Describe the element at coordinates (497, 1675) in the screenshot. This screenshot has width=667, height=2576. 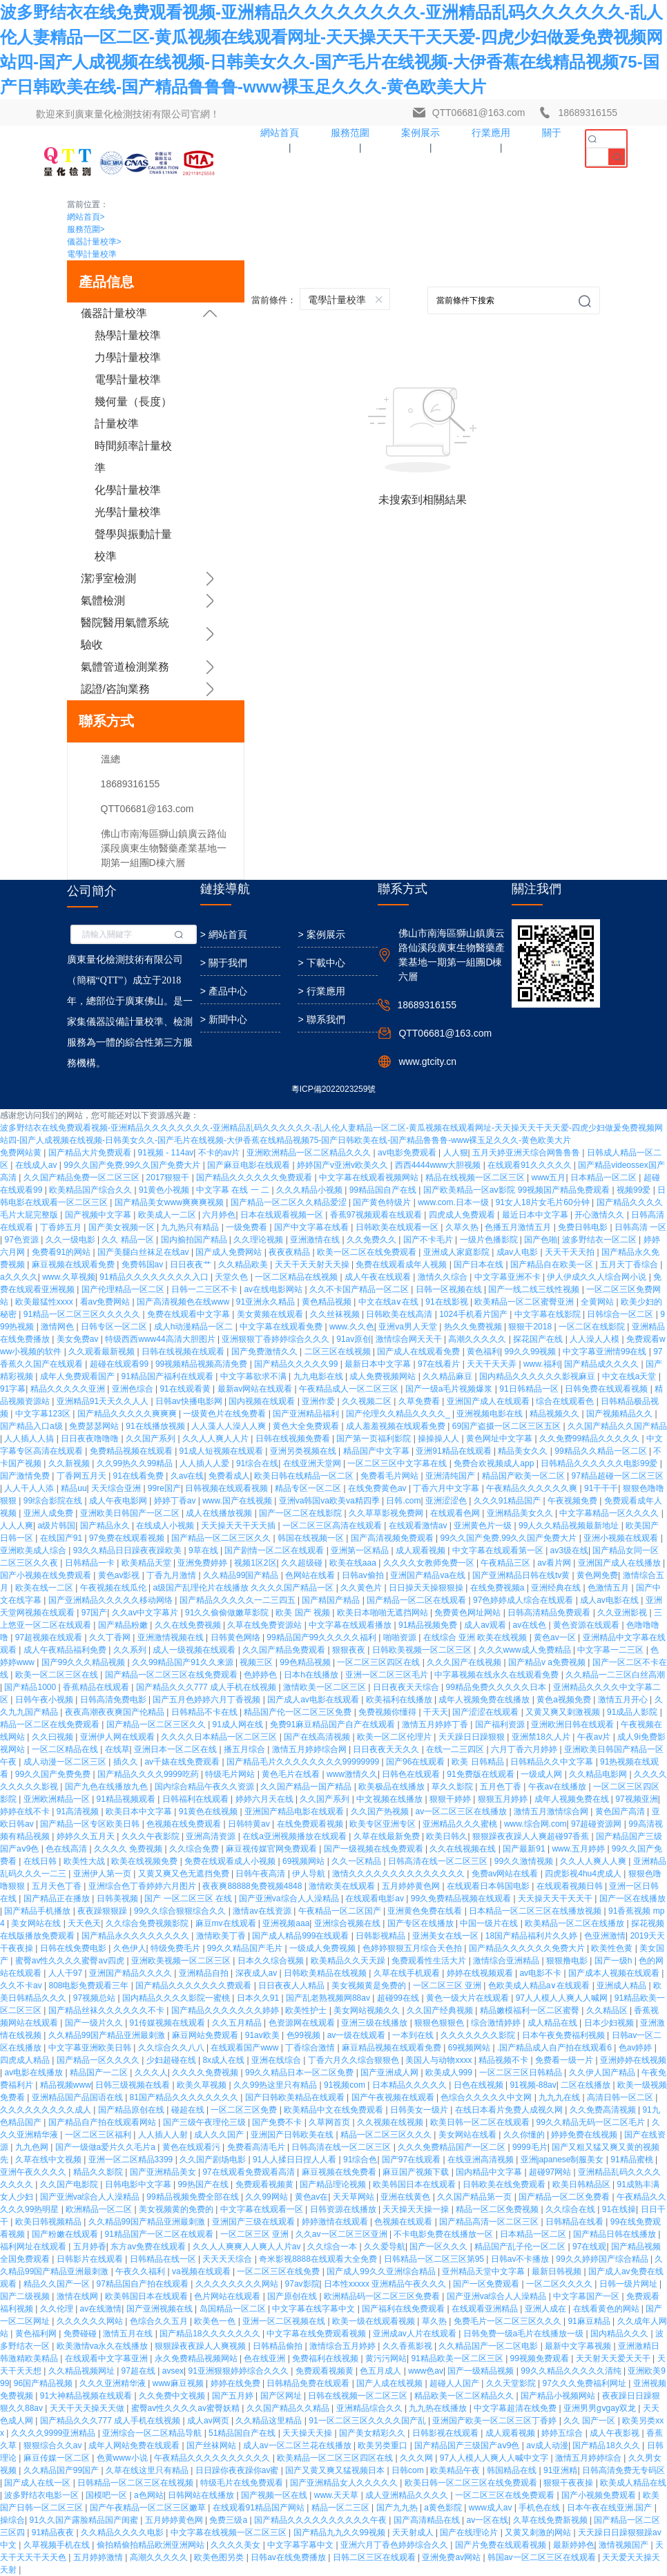
I see `中字幕视频在线永久在线观看免费` at that location.